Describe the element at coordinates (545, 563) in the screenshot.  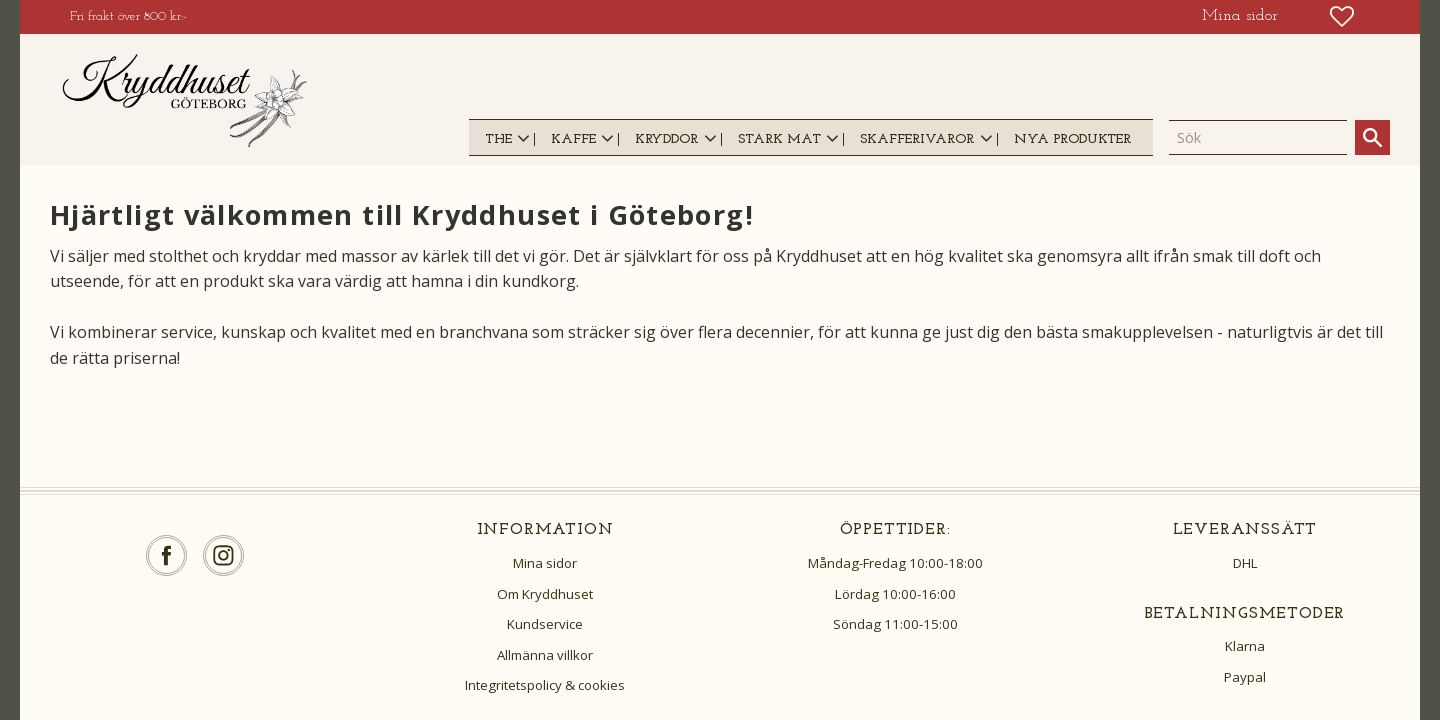
I see `Mina sidor` at that location.